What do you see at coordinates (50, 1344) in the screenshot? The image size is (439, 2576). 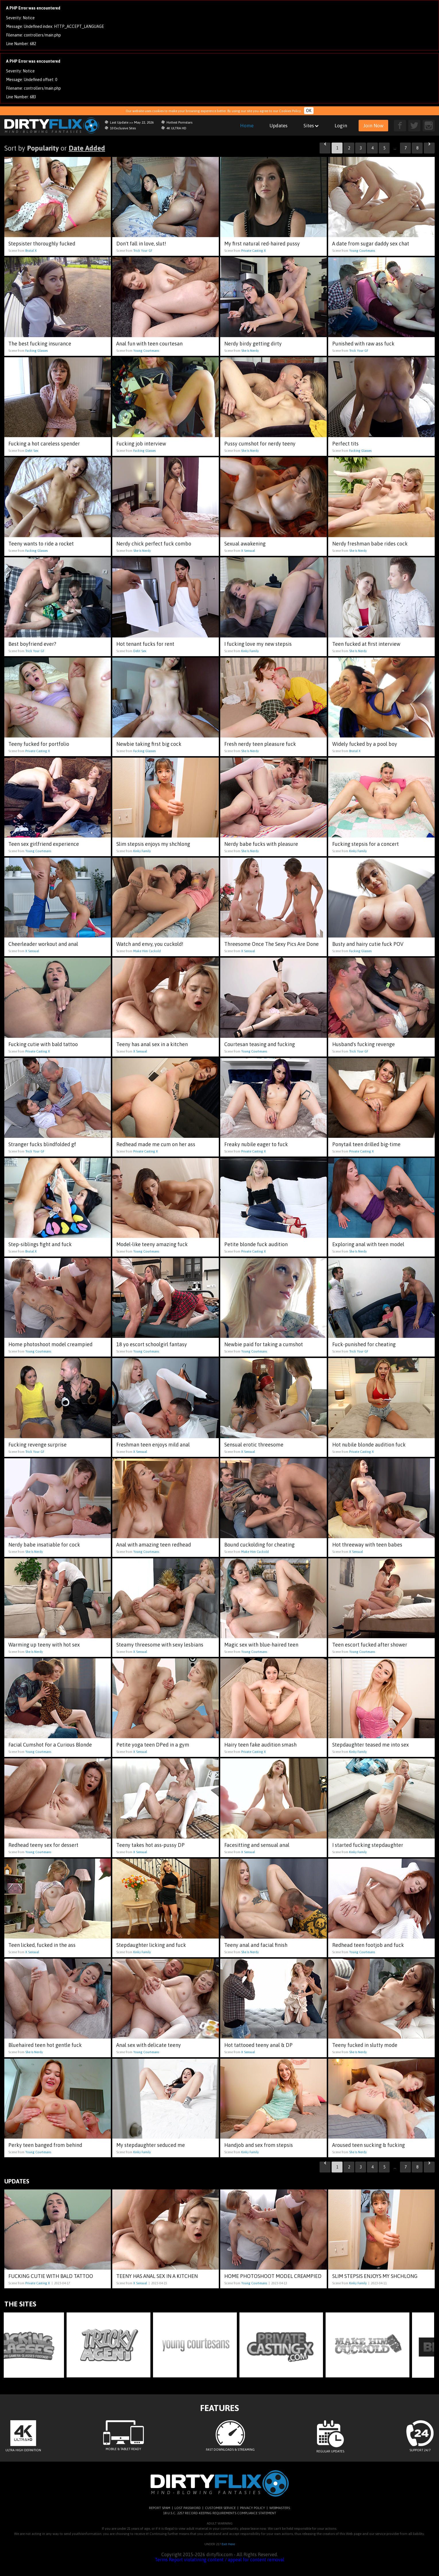 I see `Home photoshoot model creampied` at bounding box center [50, 1344].